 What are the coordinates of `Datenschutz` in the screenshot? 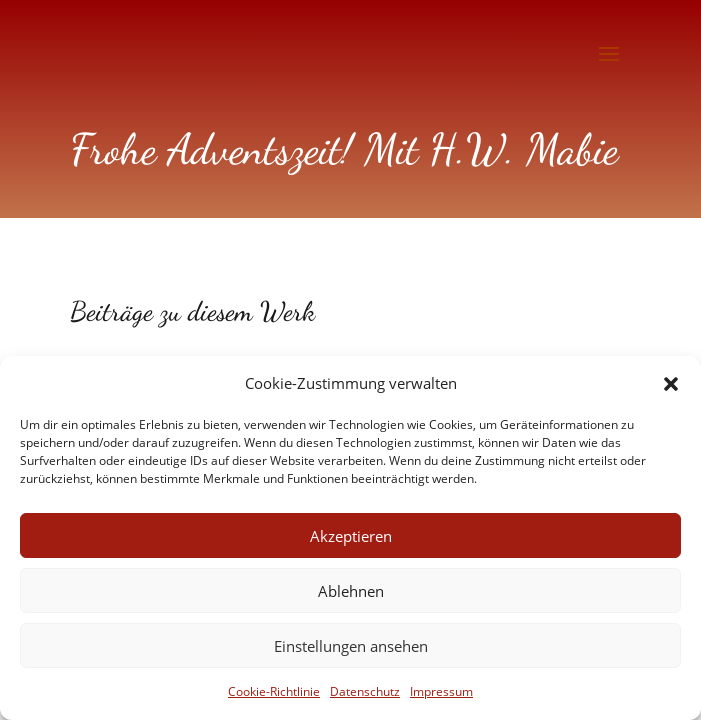 It's located at (365, 691).